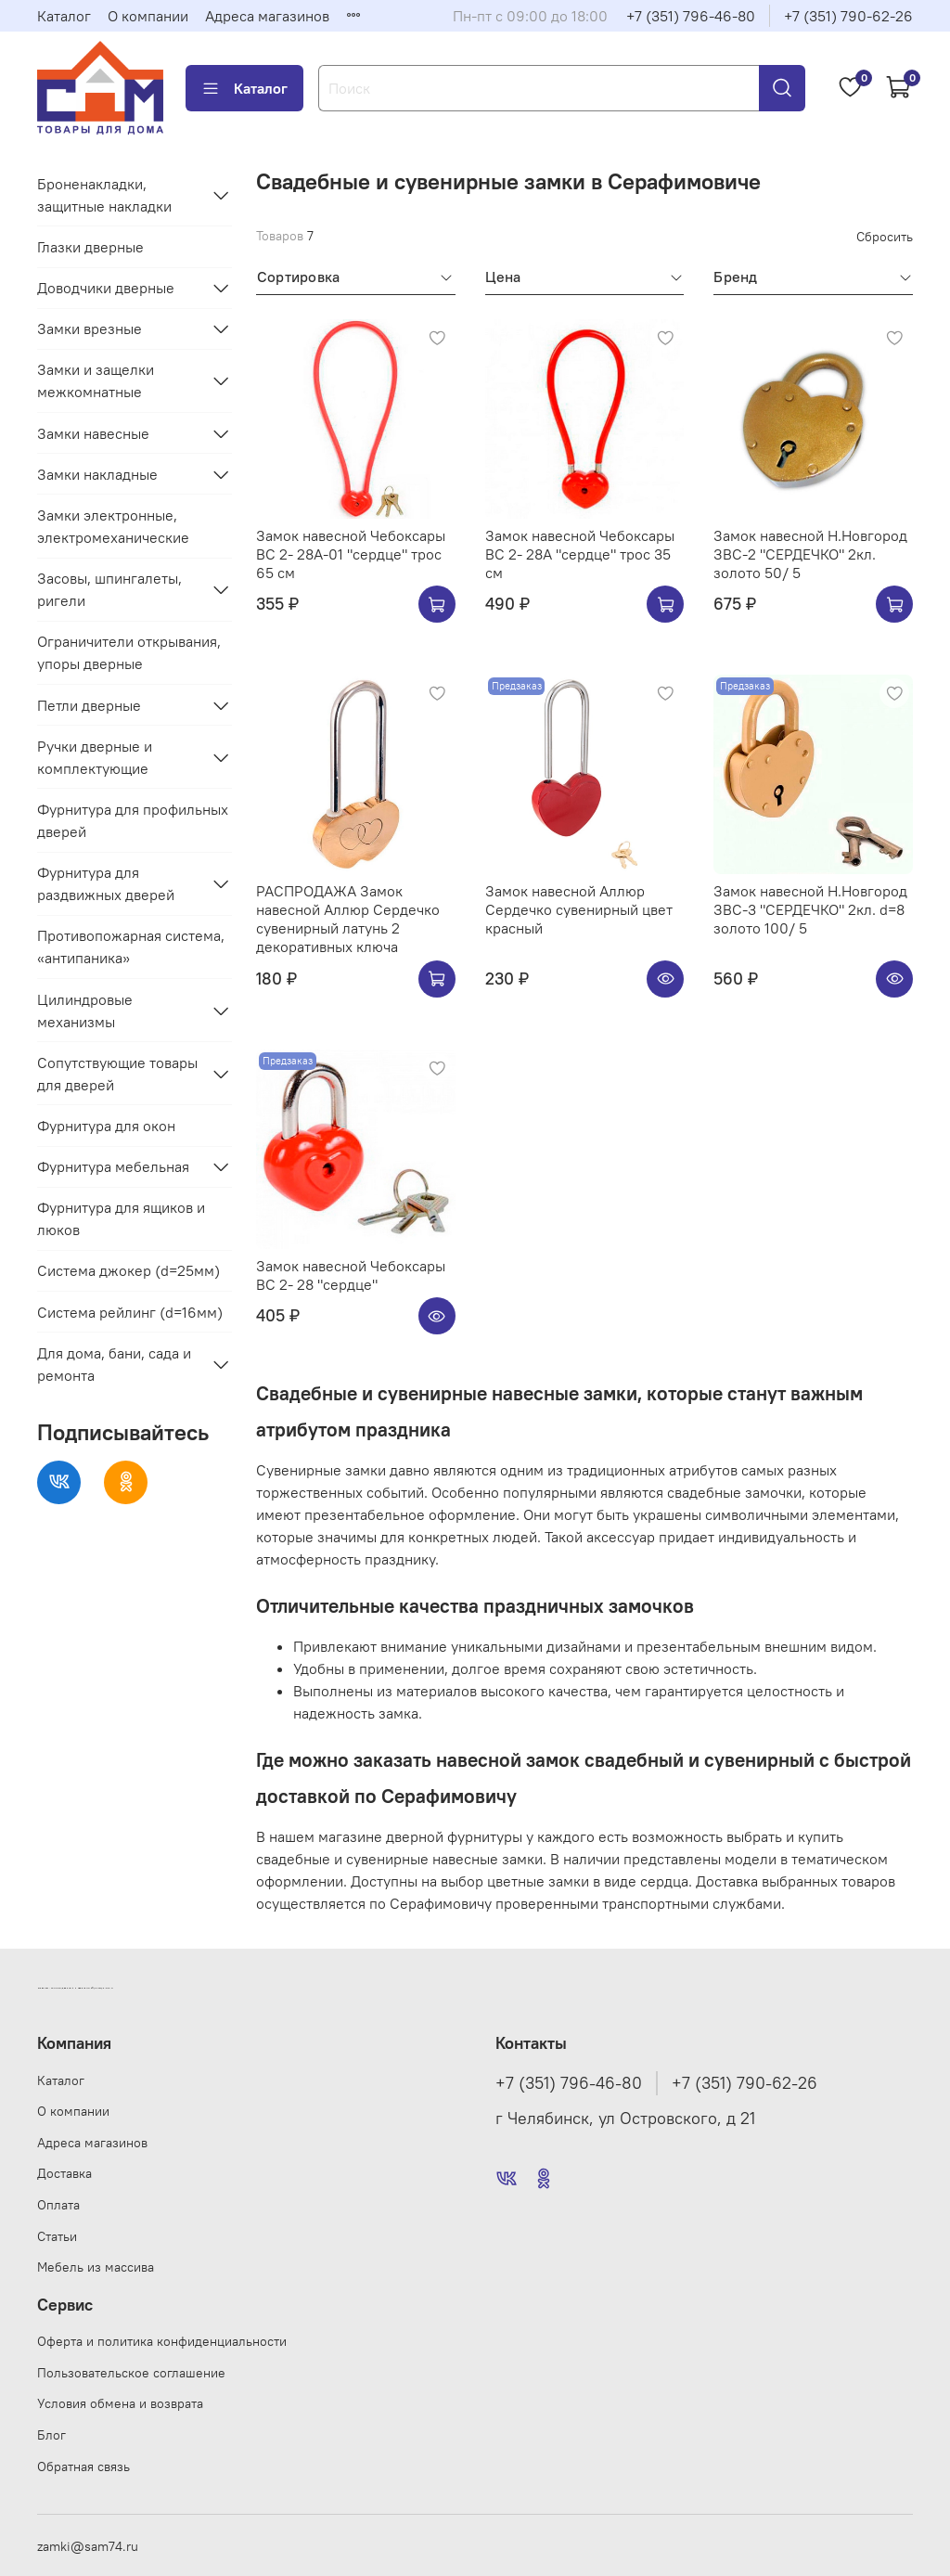  What do you see at coordinates (131, 2372) in the screenshot?
I see `Пользовательское соглашение` at bounding box center [131, 2372].